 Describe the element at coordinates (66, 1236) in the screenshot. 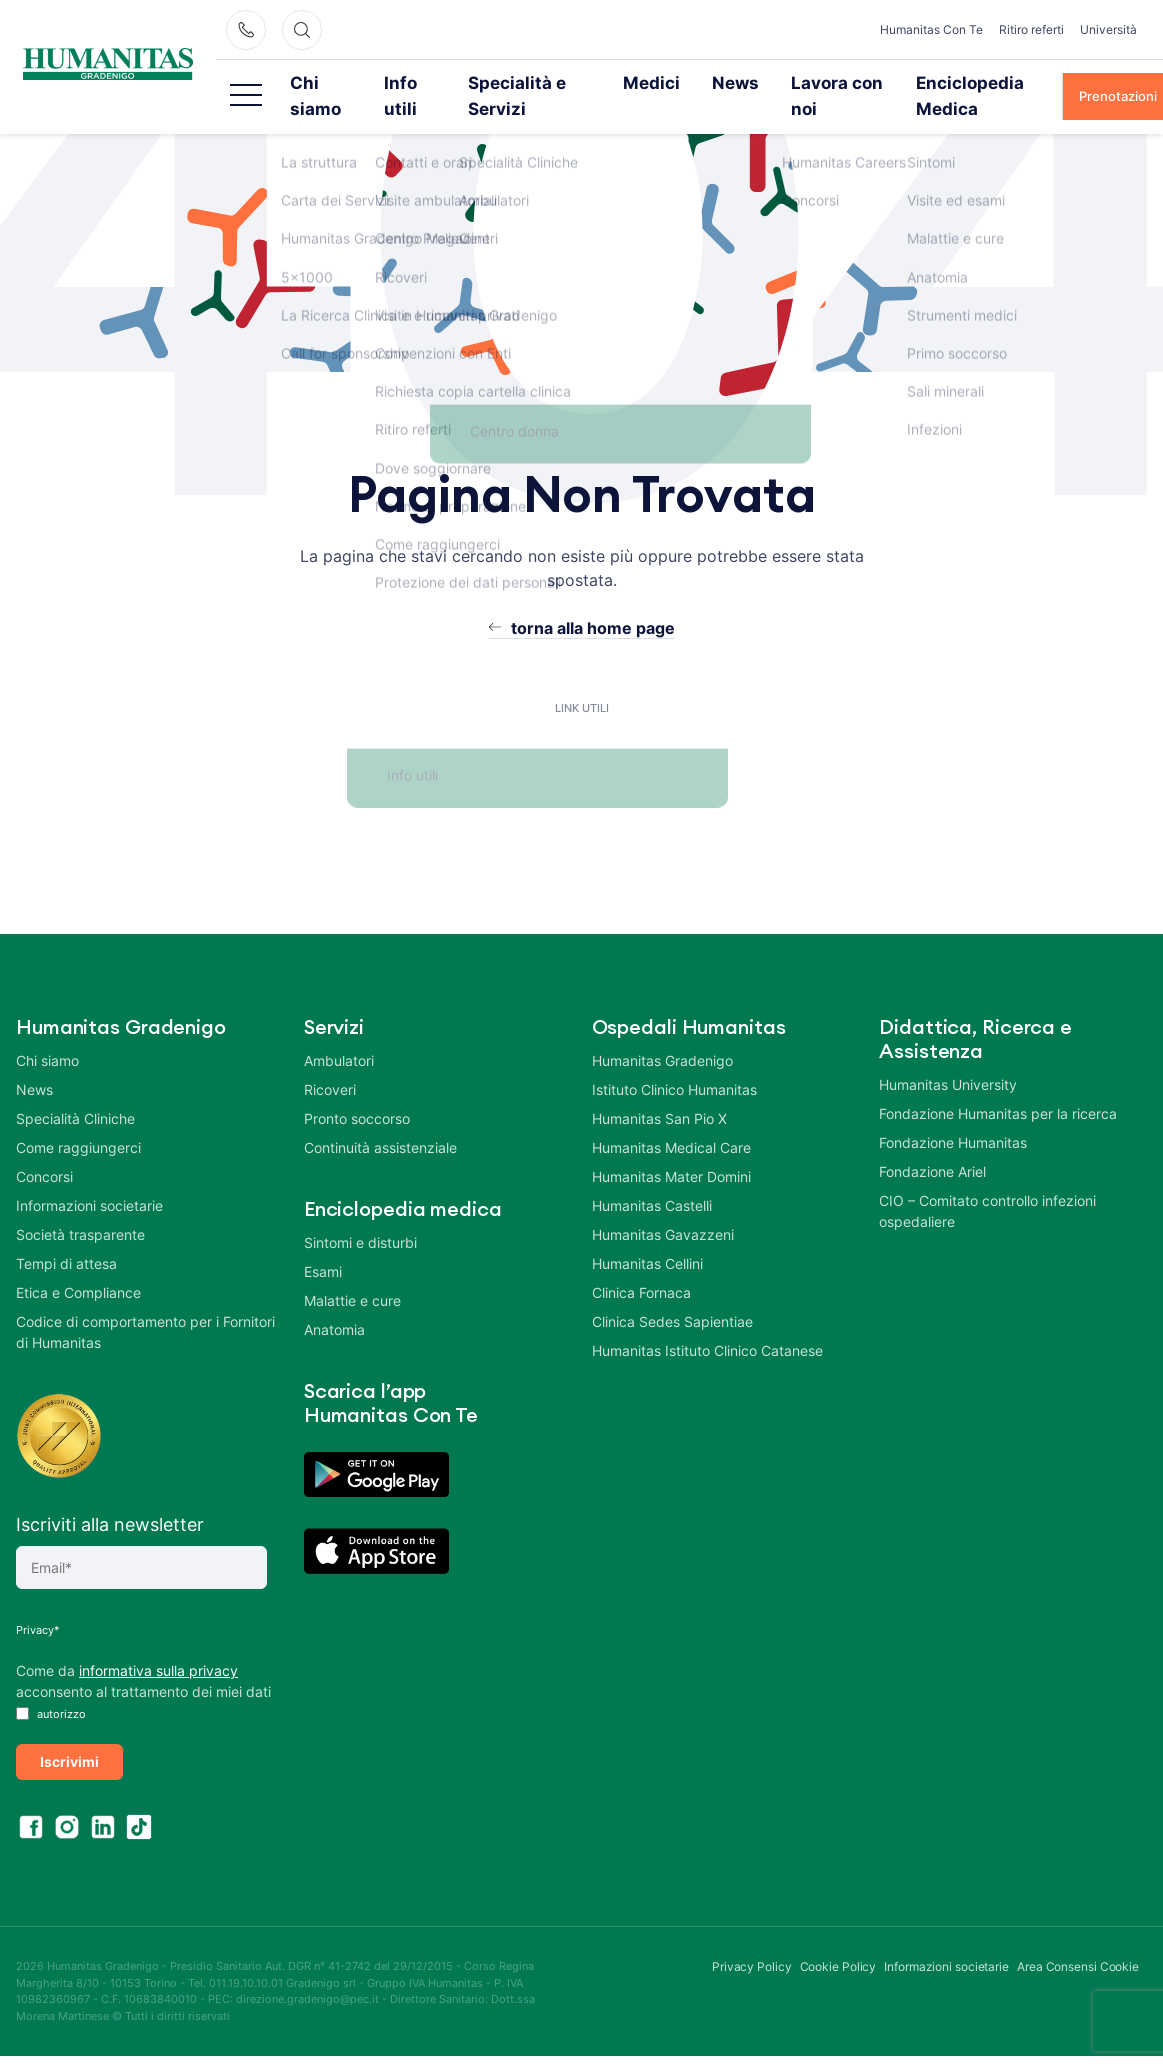

I see `Tempi di attesa` at that location.